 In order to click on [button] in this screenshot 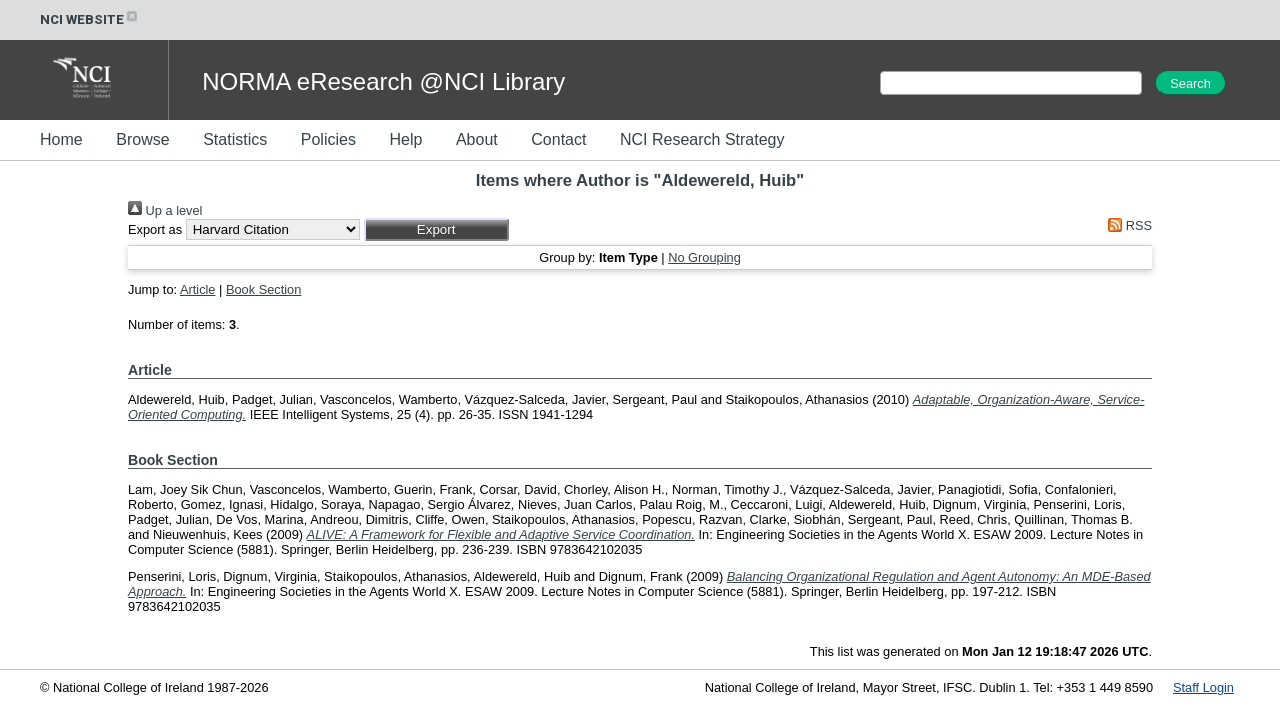, I will do `click(436, 229)`.